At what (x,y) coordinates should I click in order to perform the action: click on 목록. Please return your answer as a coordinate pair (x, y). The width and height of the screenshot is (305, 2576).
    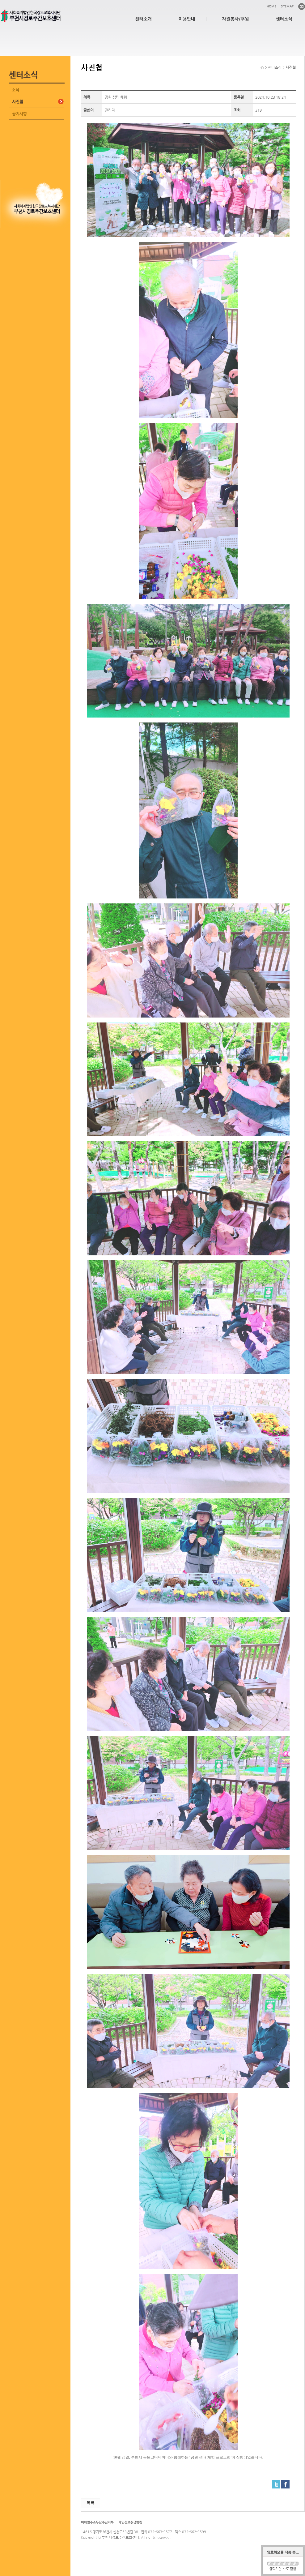
    Looking at the image, I should click on (91, 2503).